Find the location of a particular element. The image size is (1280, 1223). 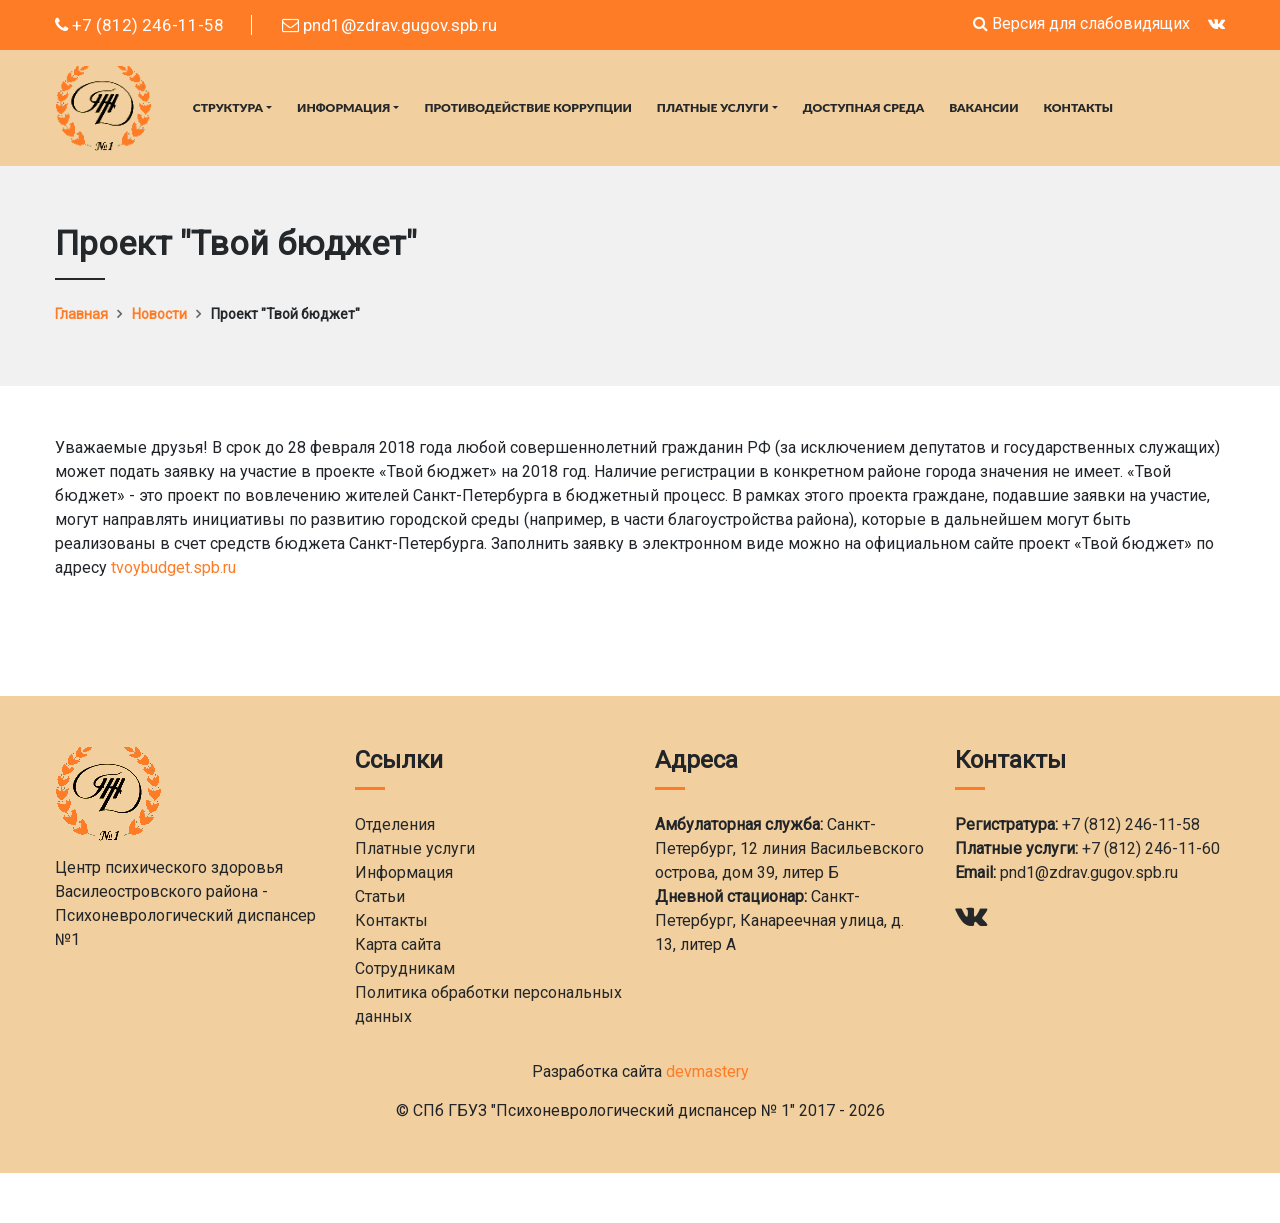

Новости is located at coordinates (159, 314).